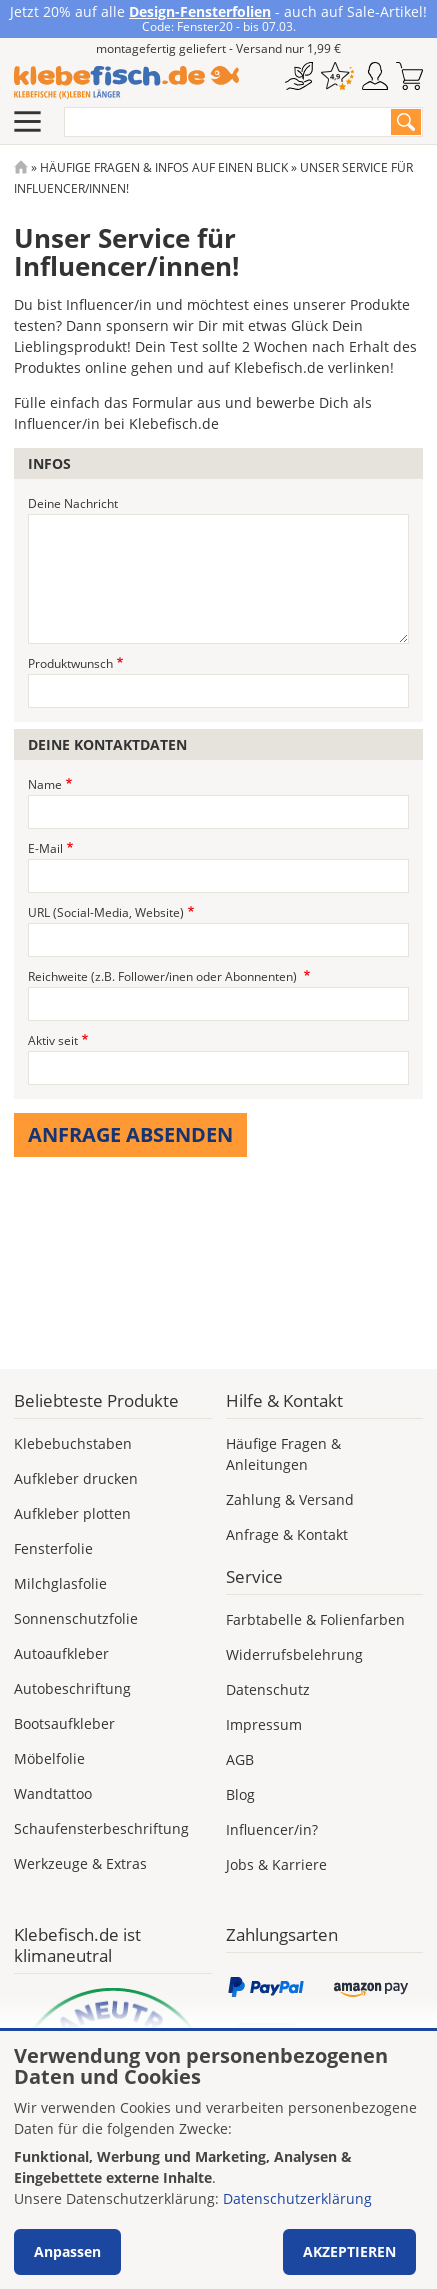 This screenshot has height=2289, width=437. Describe the element at coordinates (240, 1759) in the screenshot. I see `AGB` at that location.